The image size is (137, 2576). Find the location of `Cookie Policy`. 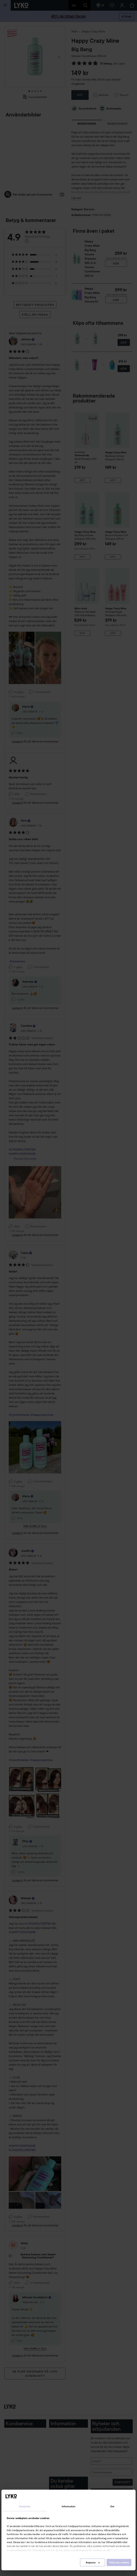

Cookie Policy is located at coordinates (119, 2550).